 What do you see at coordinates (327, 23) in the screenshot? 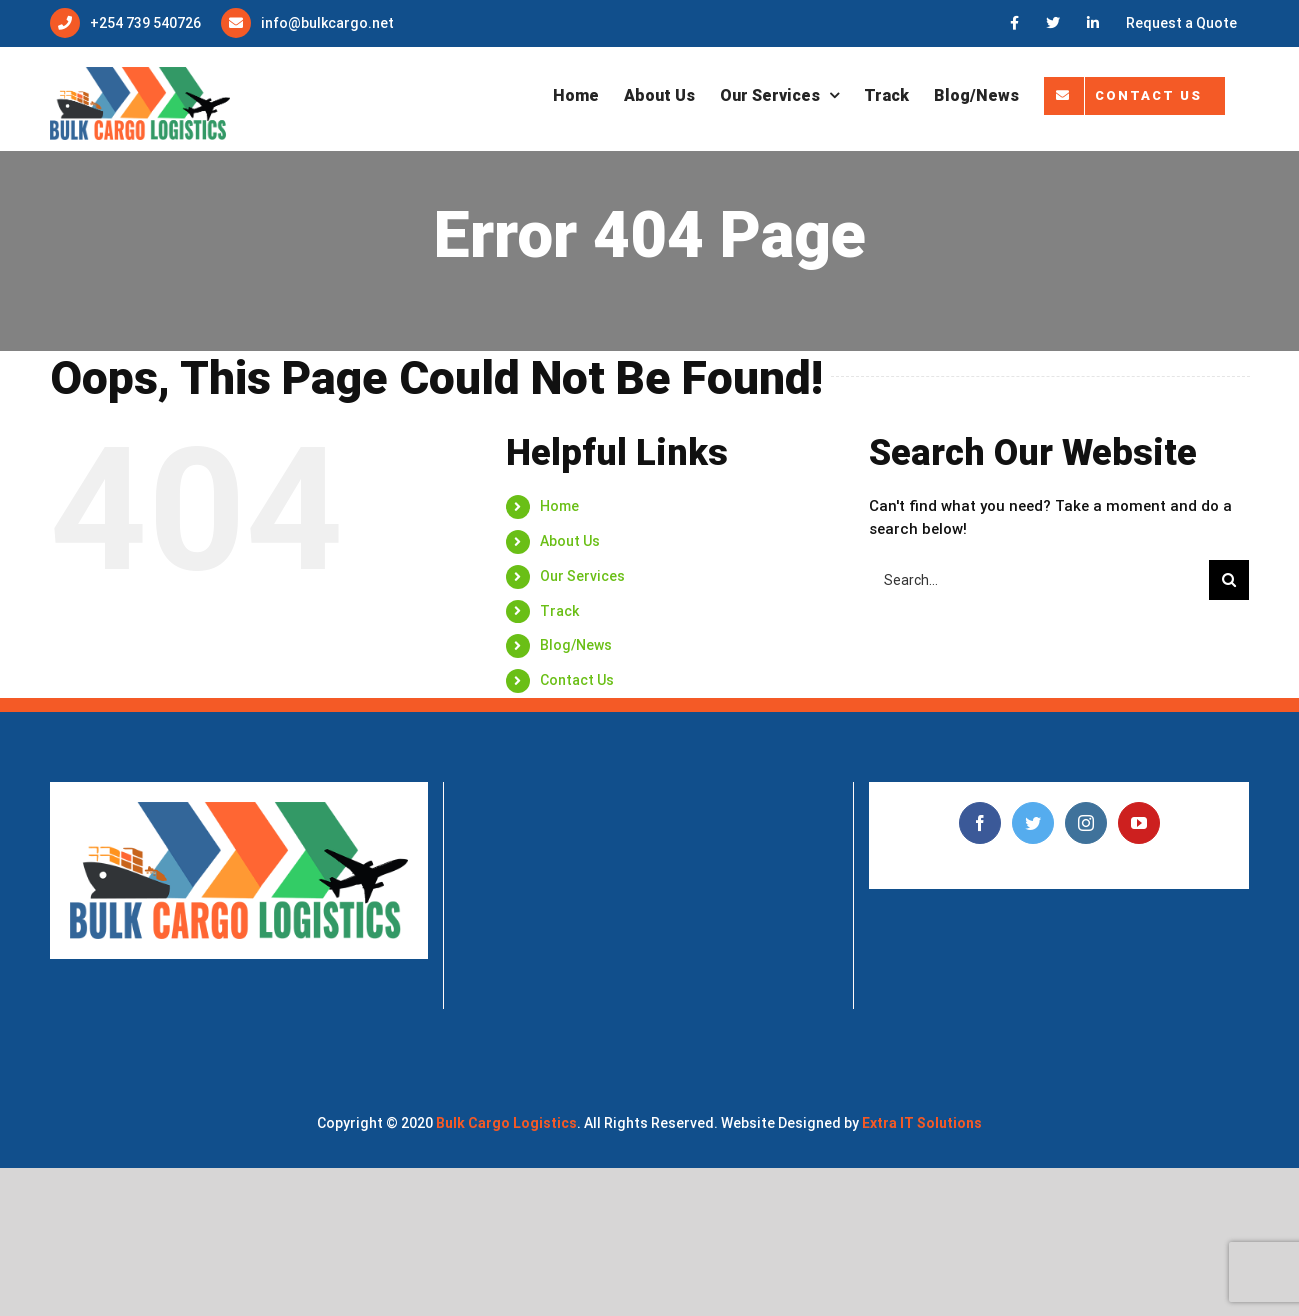
I see `info@bulkcargo.net` at bounding box center [327, 23].